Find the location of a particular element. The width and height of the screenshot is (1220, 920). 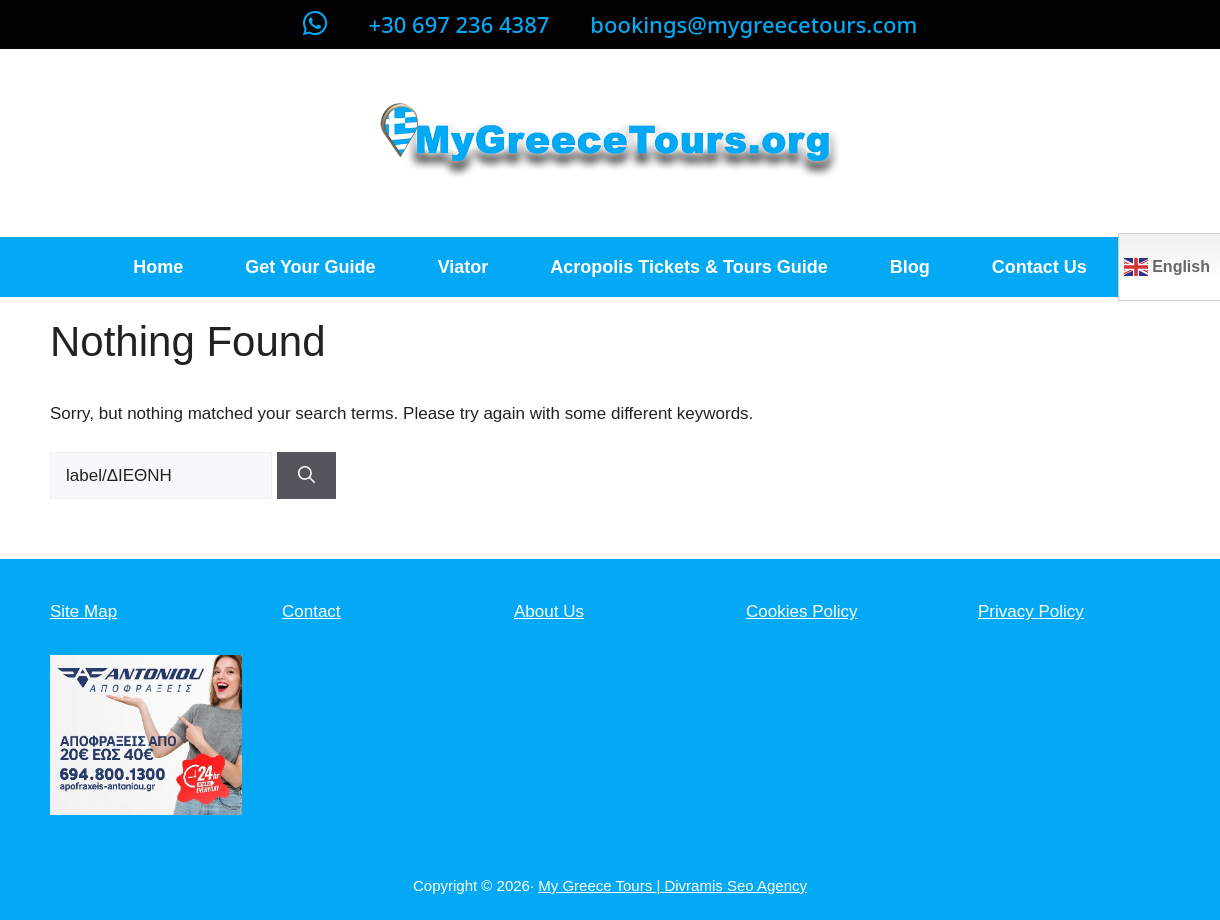

Site Map is located at coordinates (83, 611).